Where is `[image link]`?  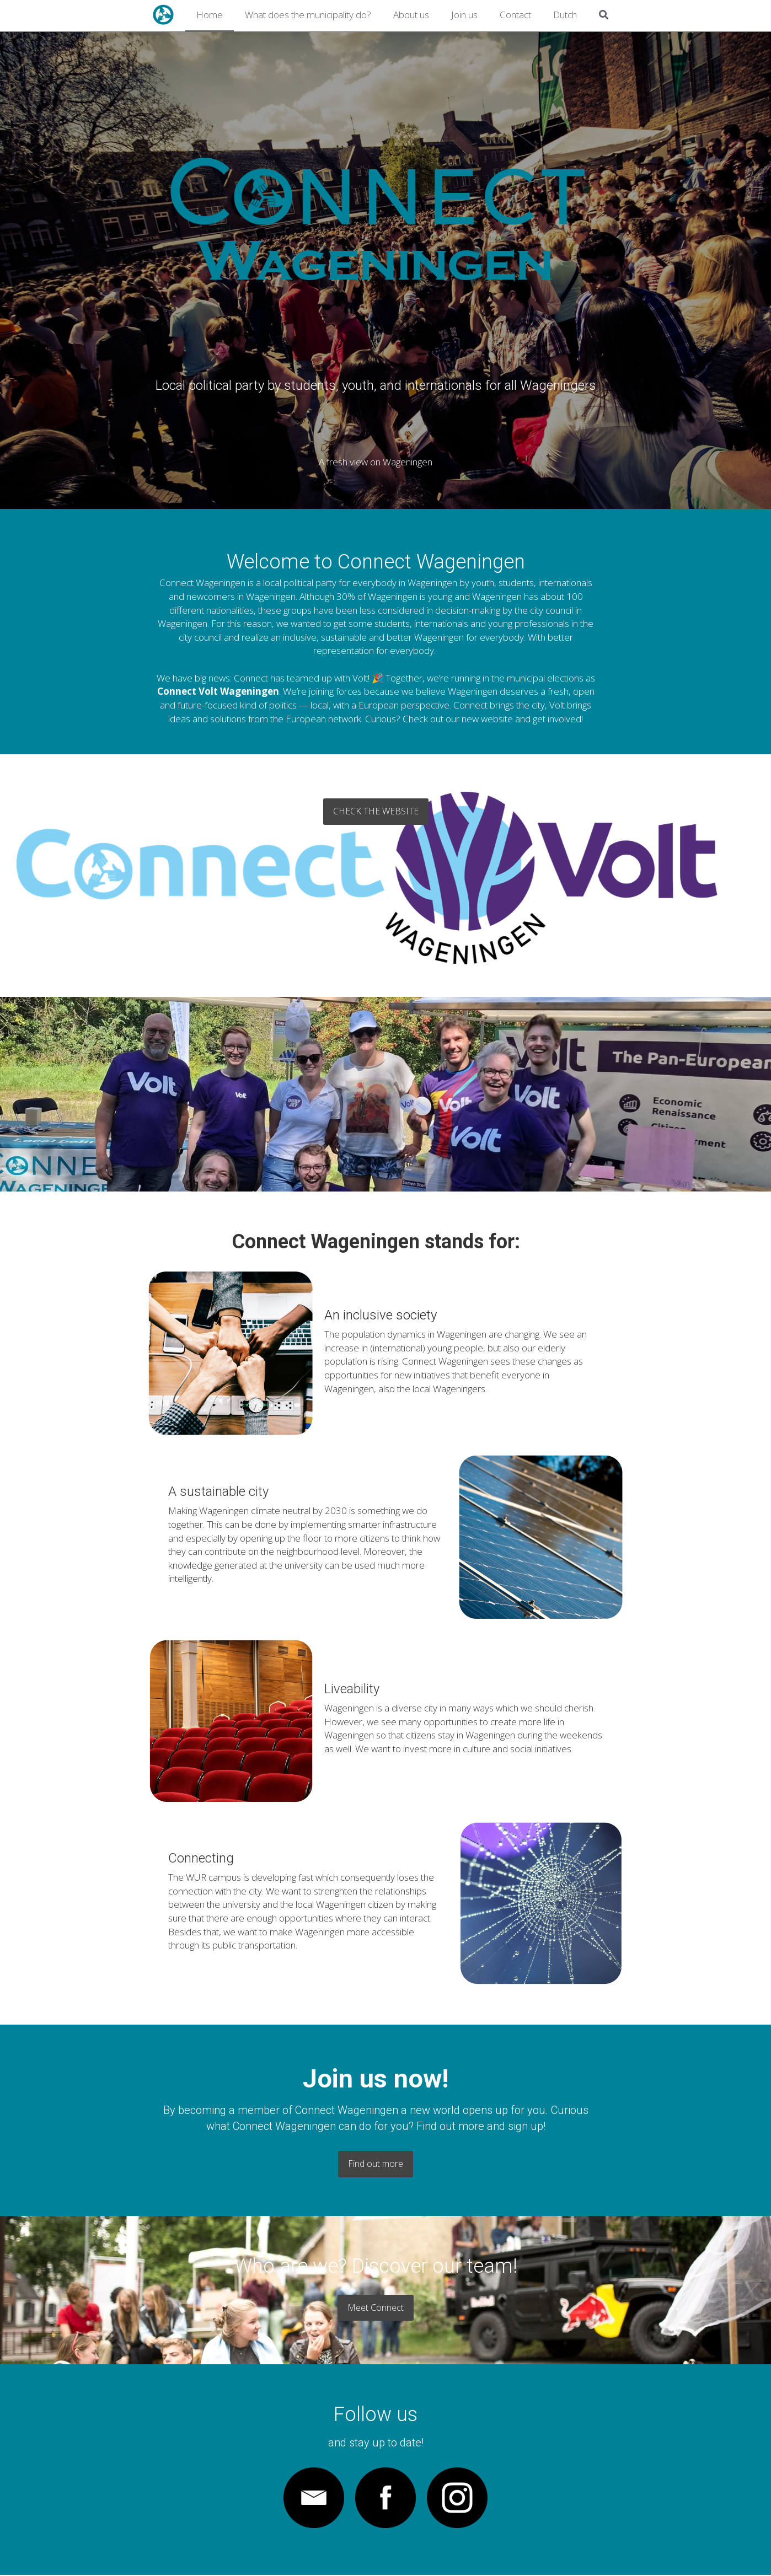 [image link] is located at coordinates (313, 2498).